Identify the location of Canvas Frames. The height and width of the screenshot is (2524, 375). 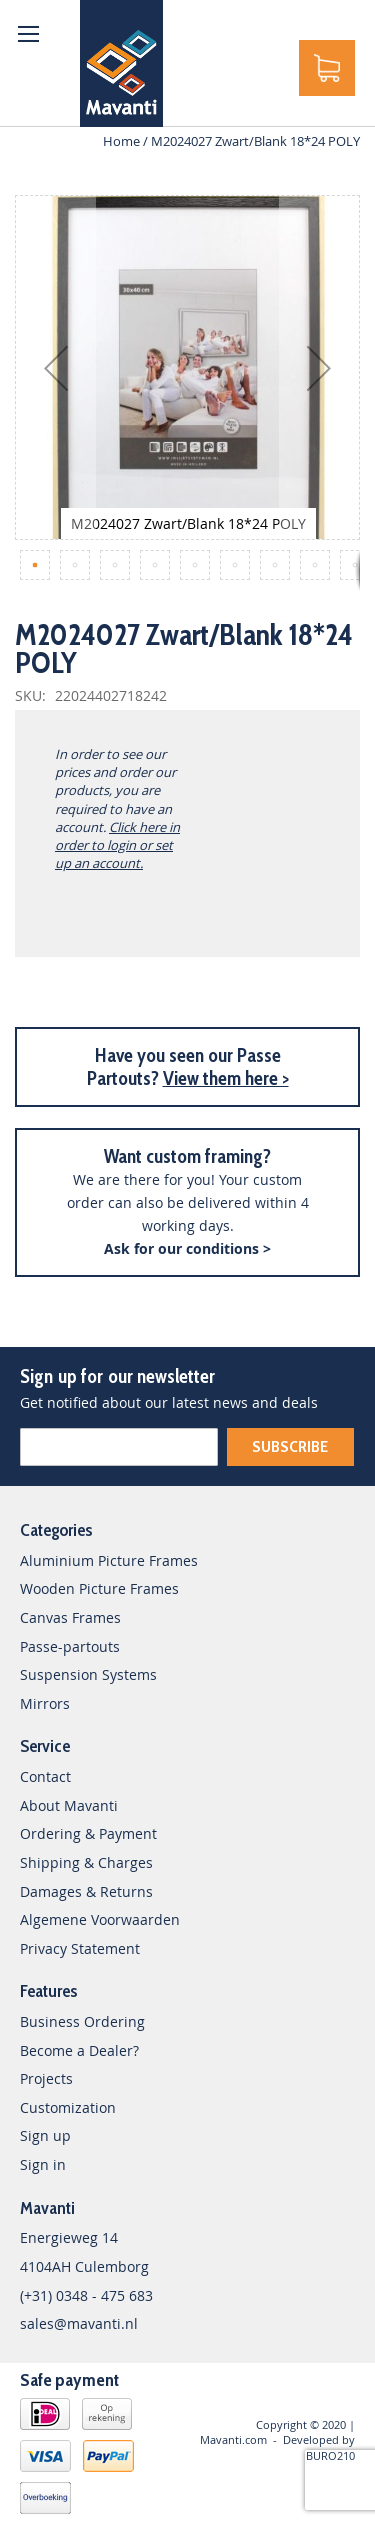
(70, 1617).